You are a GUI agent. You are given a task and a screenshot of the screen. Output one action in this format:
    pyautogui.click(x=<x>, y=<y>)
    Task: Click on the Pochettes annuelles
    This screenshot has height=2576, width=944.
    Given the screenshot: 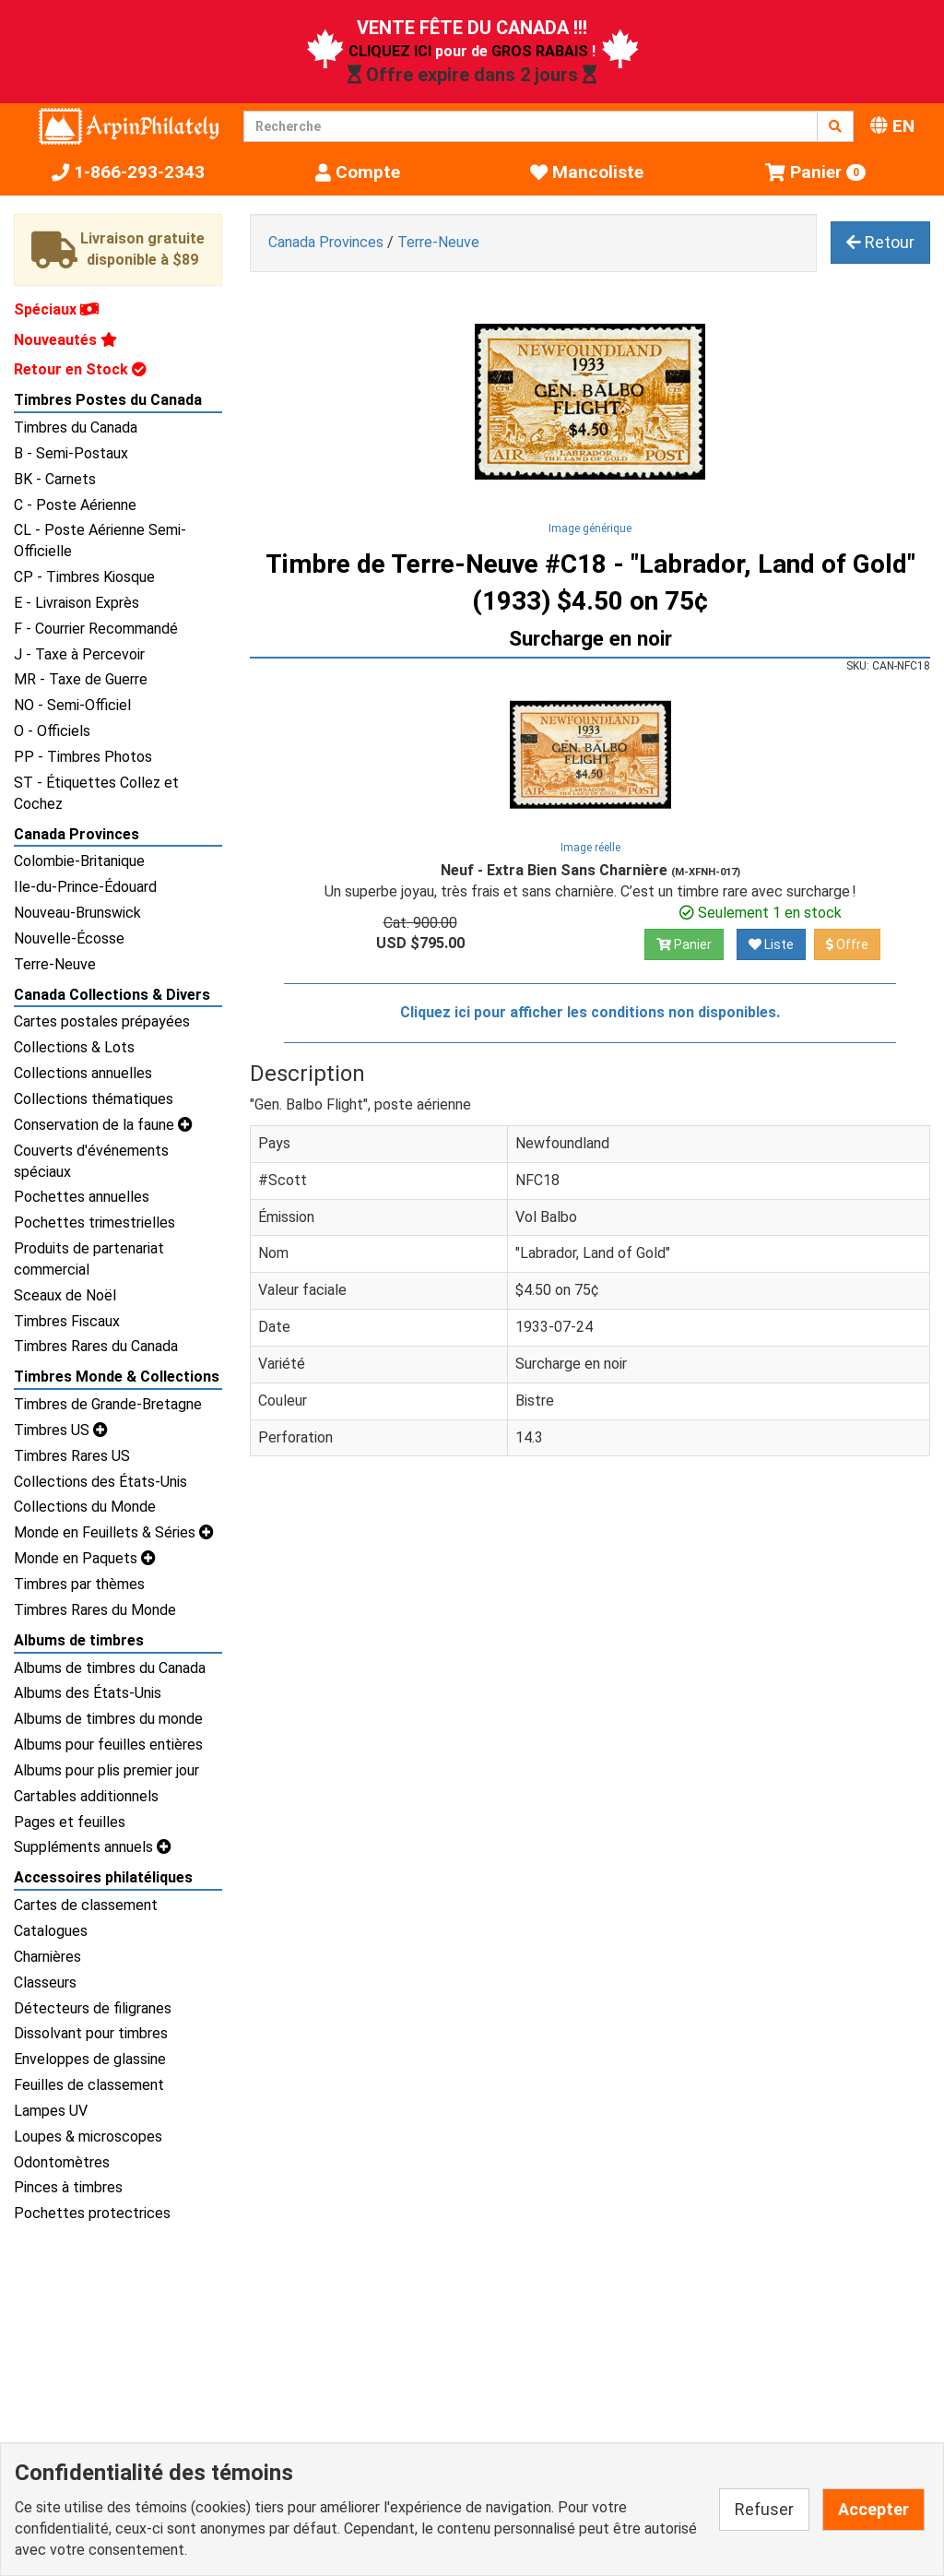 What is the action you would take?
    pyautogui.click(x=81, y=1196)
    